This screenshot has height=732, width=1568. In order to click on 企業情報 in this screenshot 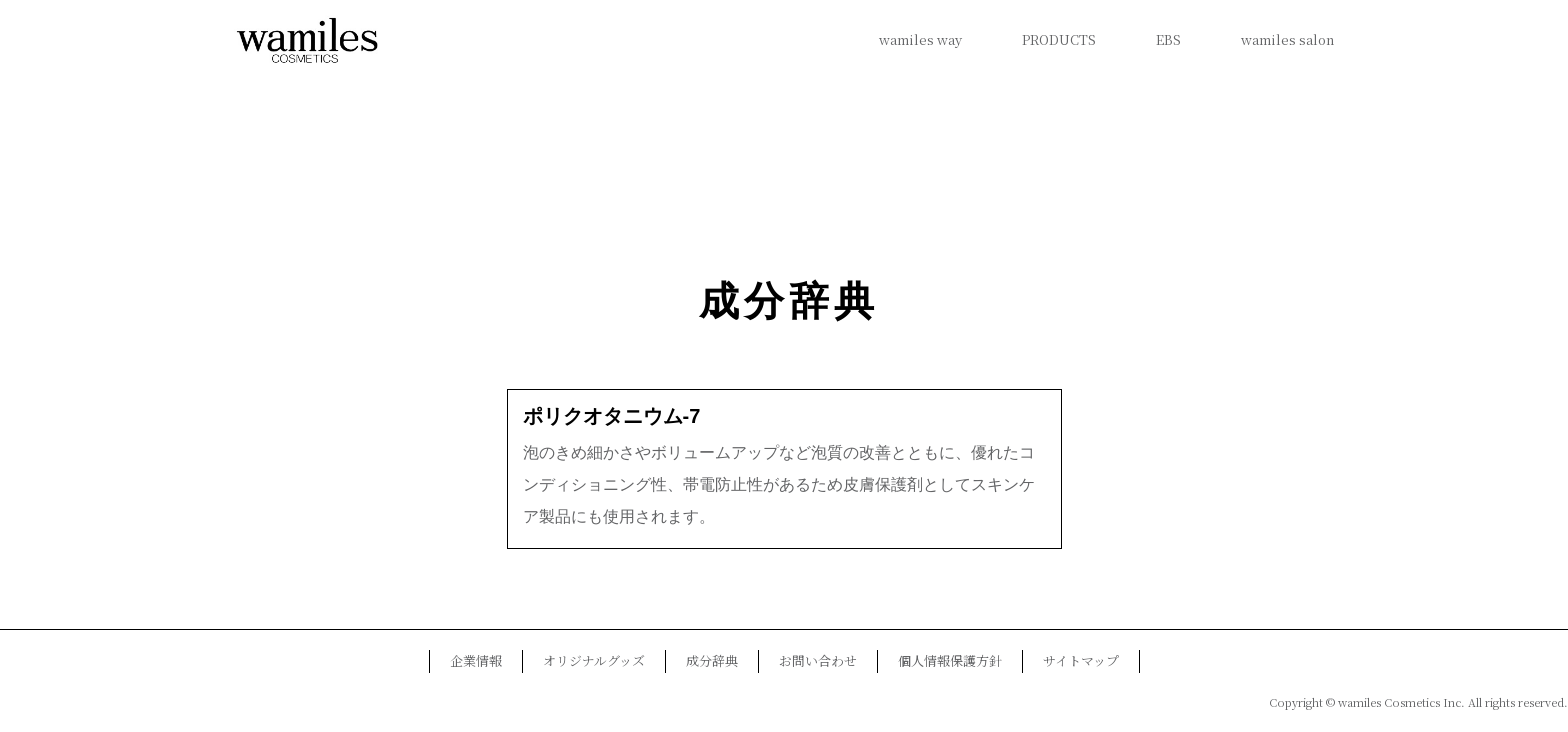, I will do `click(476, 660)`.